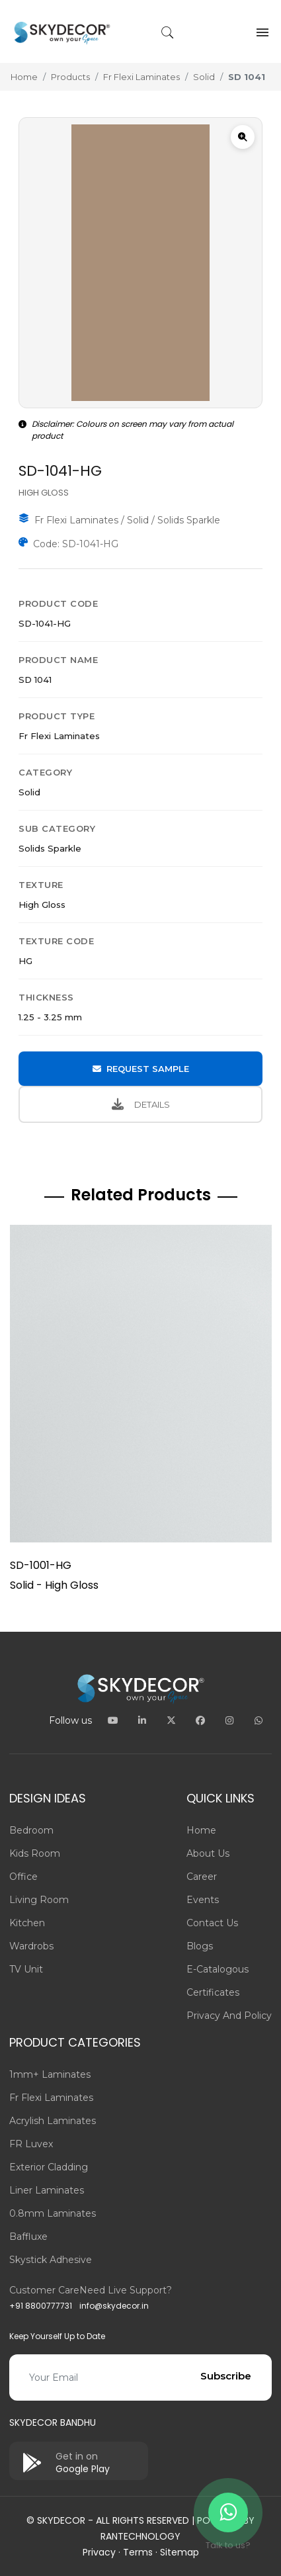  What do you see at coordinates (39, 1900) in the screenshot?
I see `Living Room` at bounding box center [39, 1900].